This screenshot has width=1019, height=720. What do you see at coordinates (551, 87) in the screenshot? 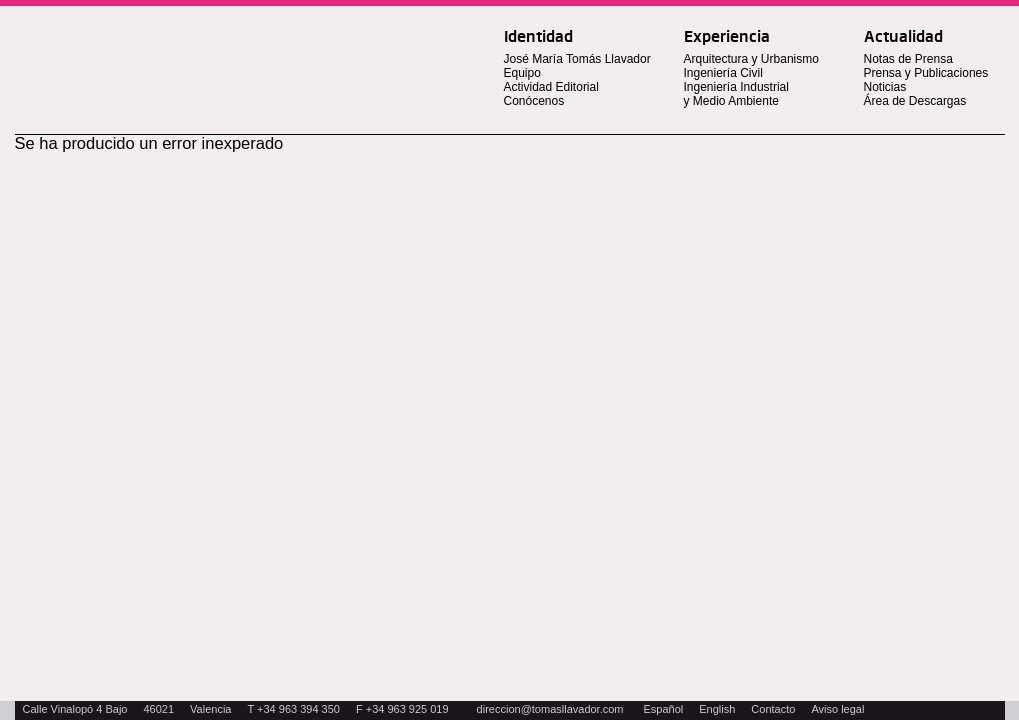
I see `Actividad Editorial` at bounding box center [551, 87].